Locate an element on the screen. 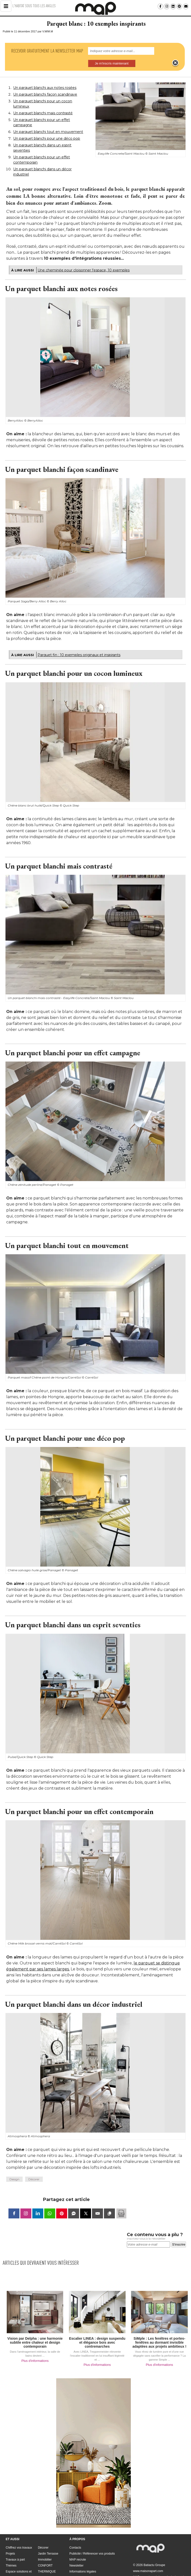  Un parquet blanchi mais contrasté is located at coordinates (43, 113).